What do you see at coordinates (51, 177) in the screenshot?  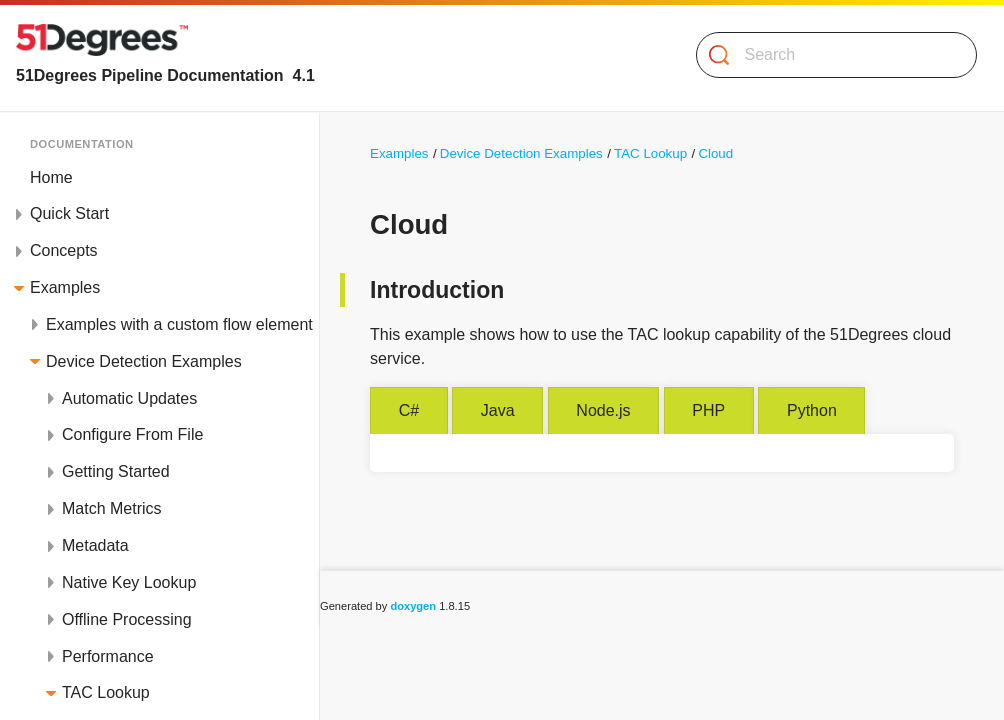 I see `Home` at bounding box center [51, 177].